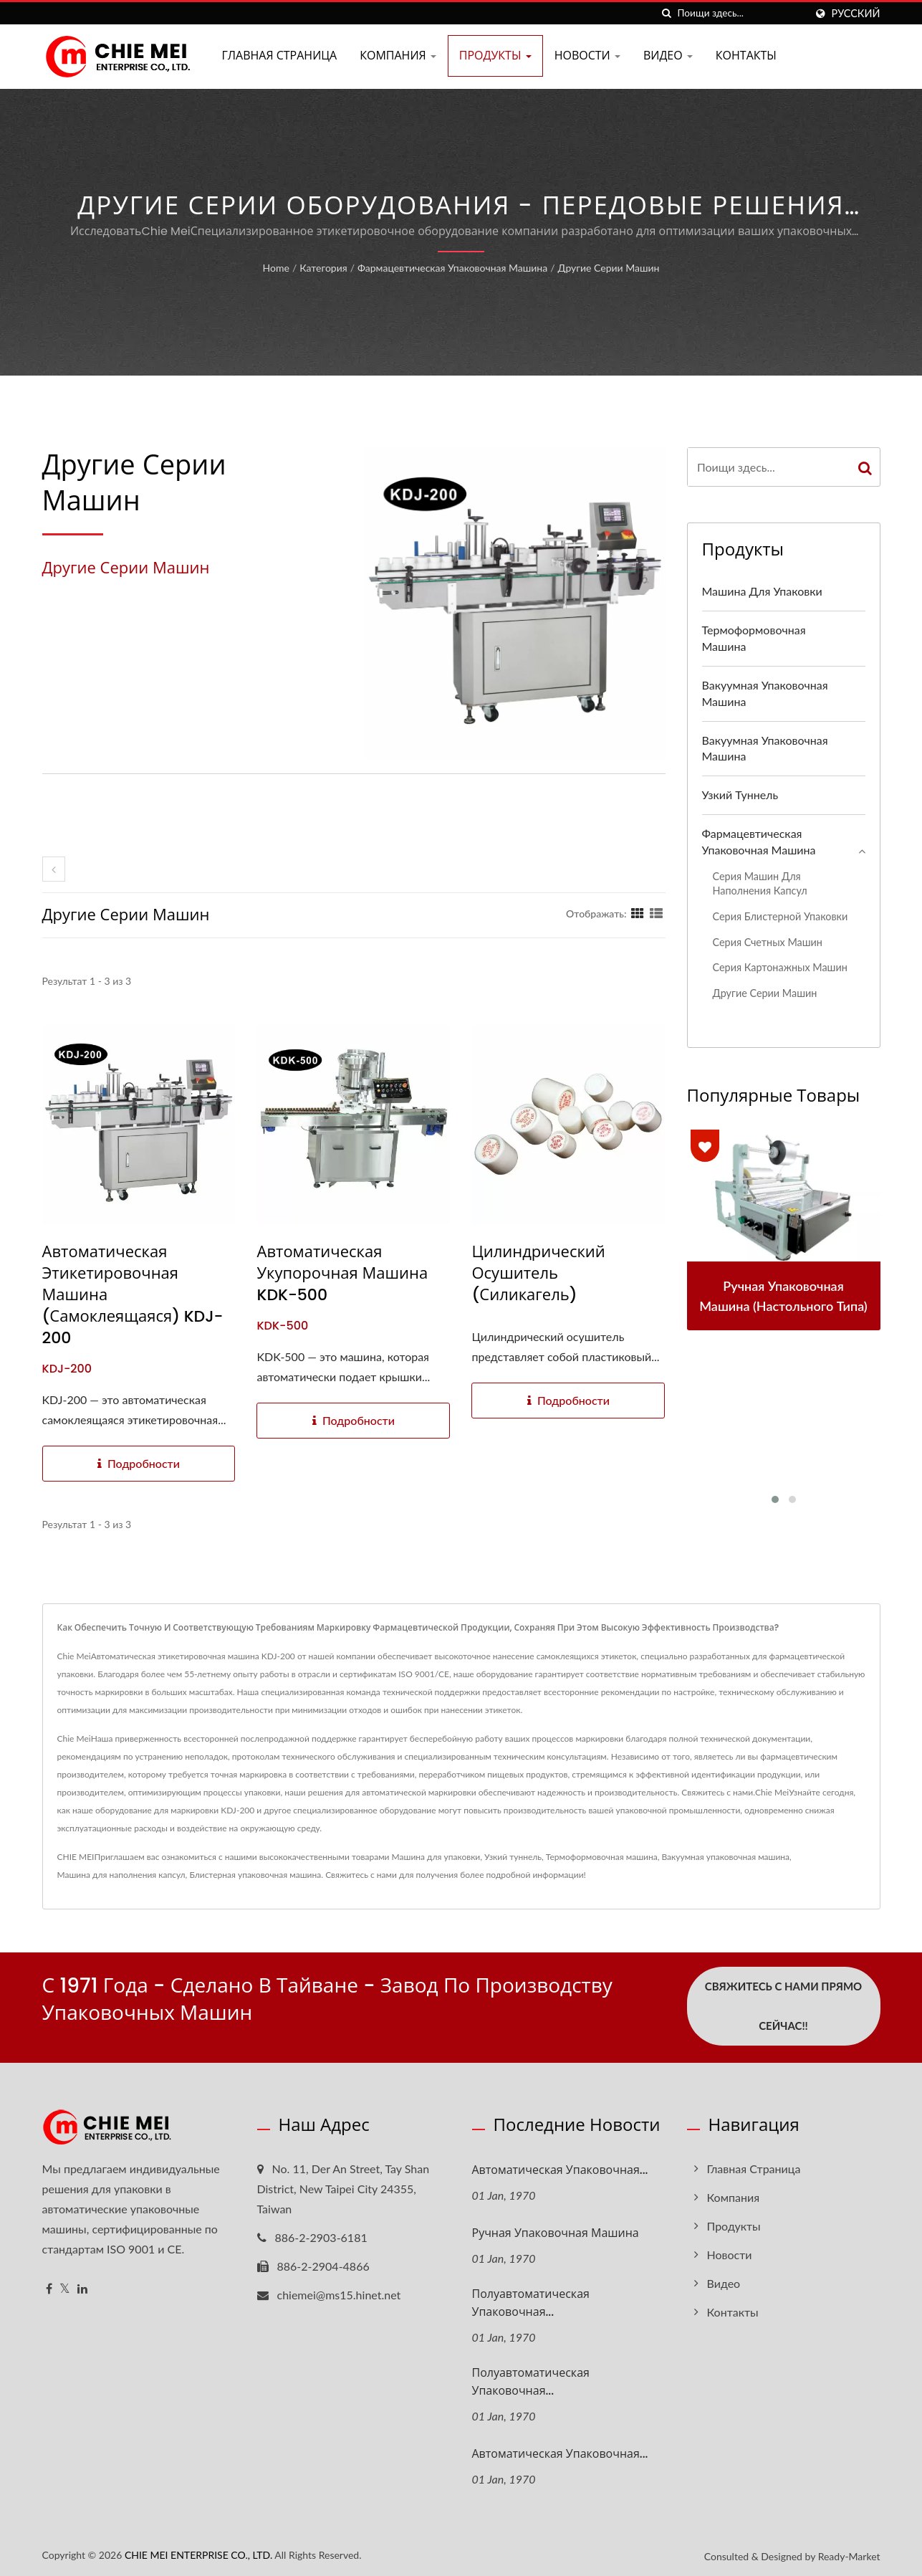  I want to click on Блистерная упаковочная машина, so click(255, 1874).